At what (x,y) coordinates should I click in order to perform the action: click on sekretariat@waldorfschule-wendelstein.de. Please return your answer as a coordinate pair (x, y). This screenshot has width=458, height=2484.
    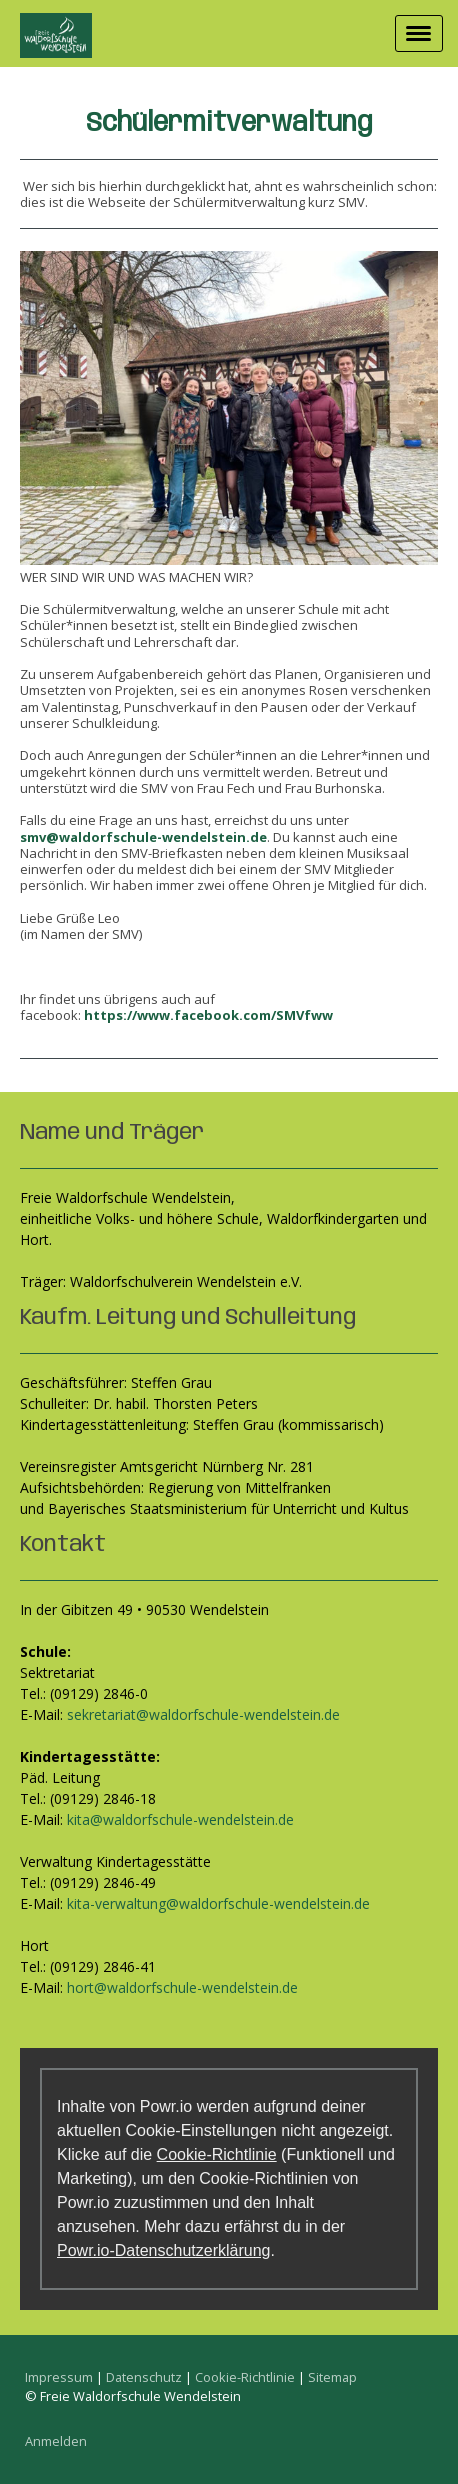
    Looking at the image, I should click on (203, 1714).